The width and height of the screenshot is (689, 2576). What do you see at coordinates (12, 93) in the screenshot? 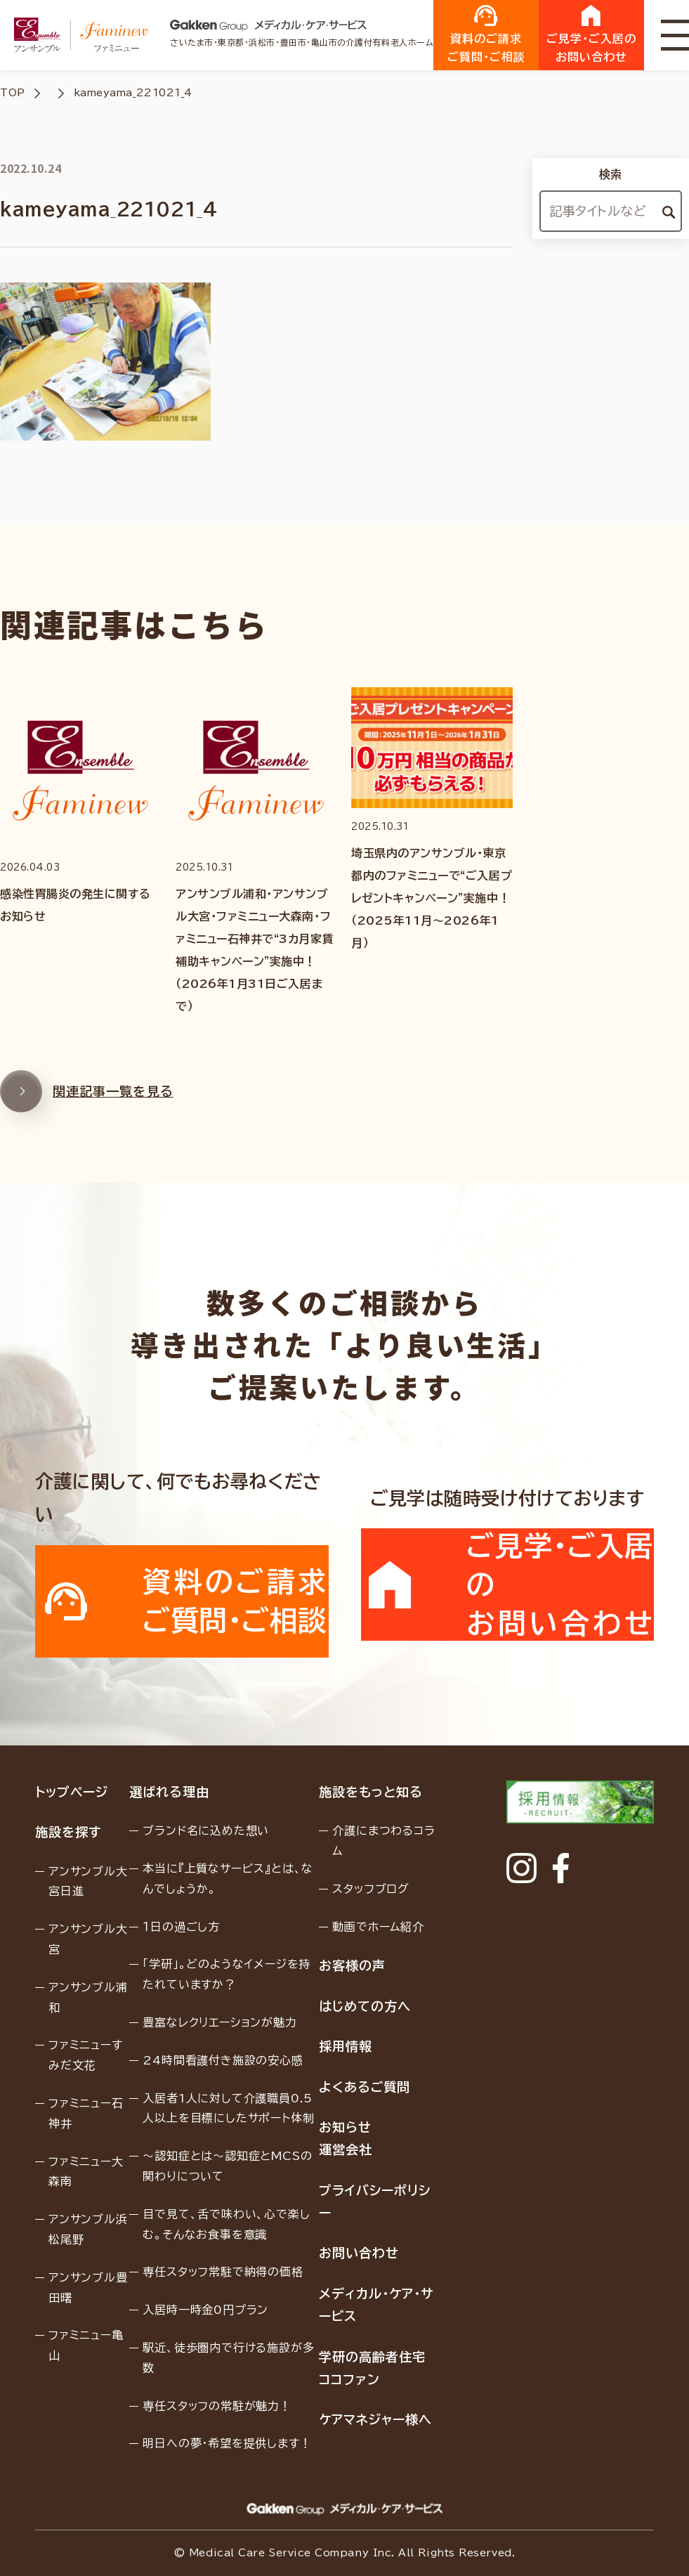
I see `TOP` at bounding box center [12, 93].